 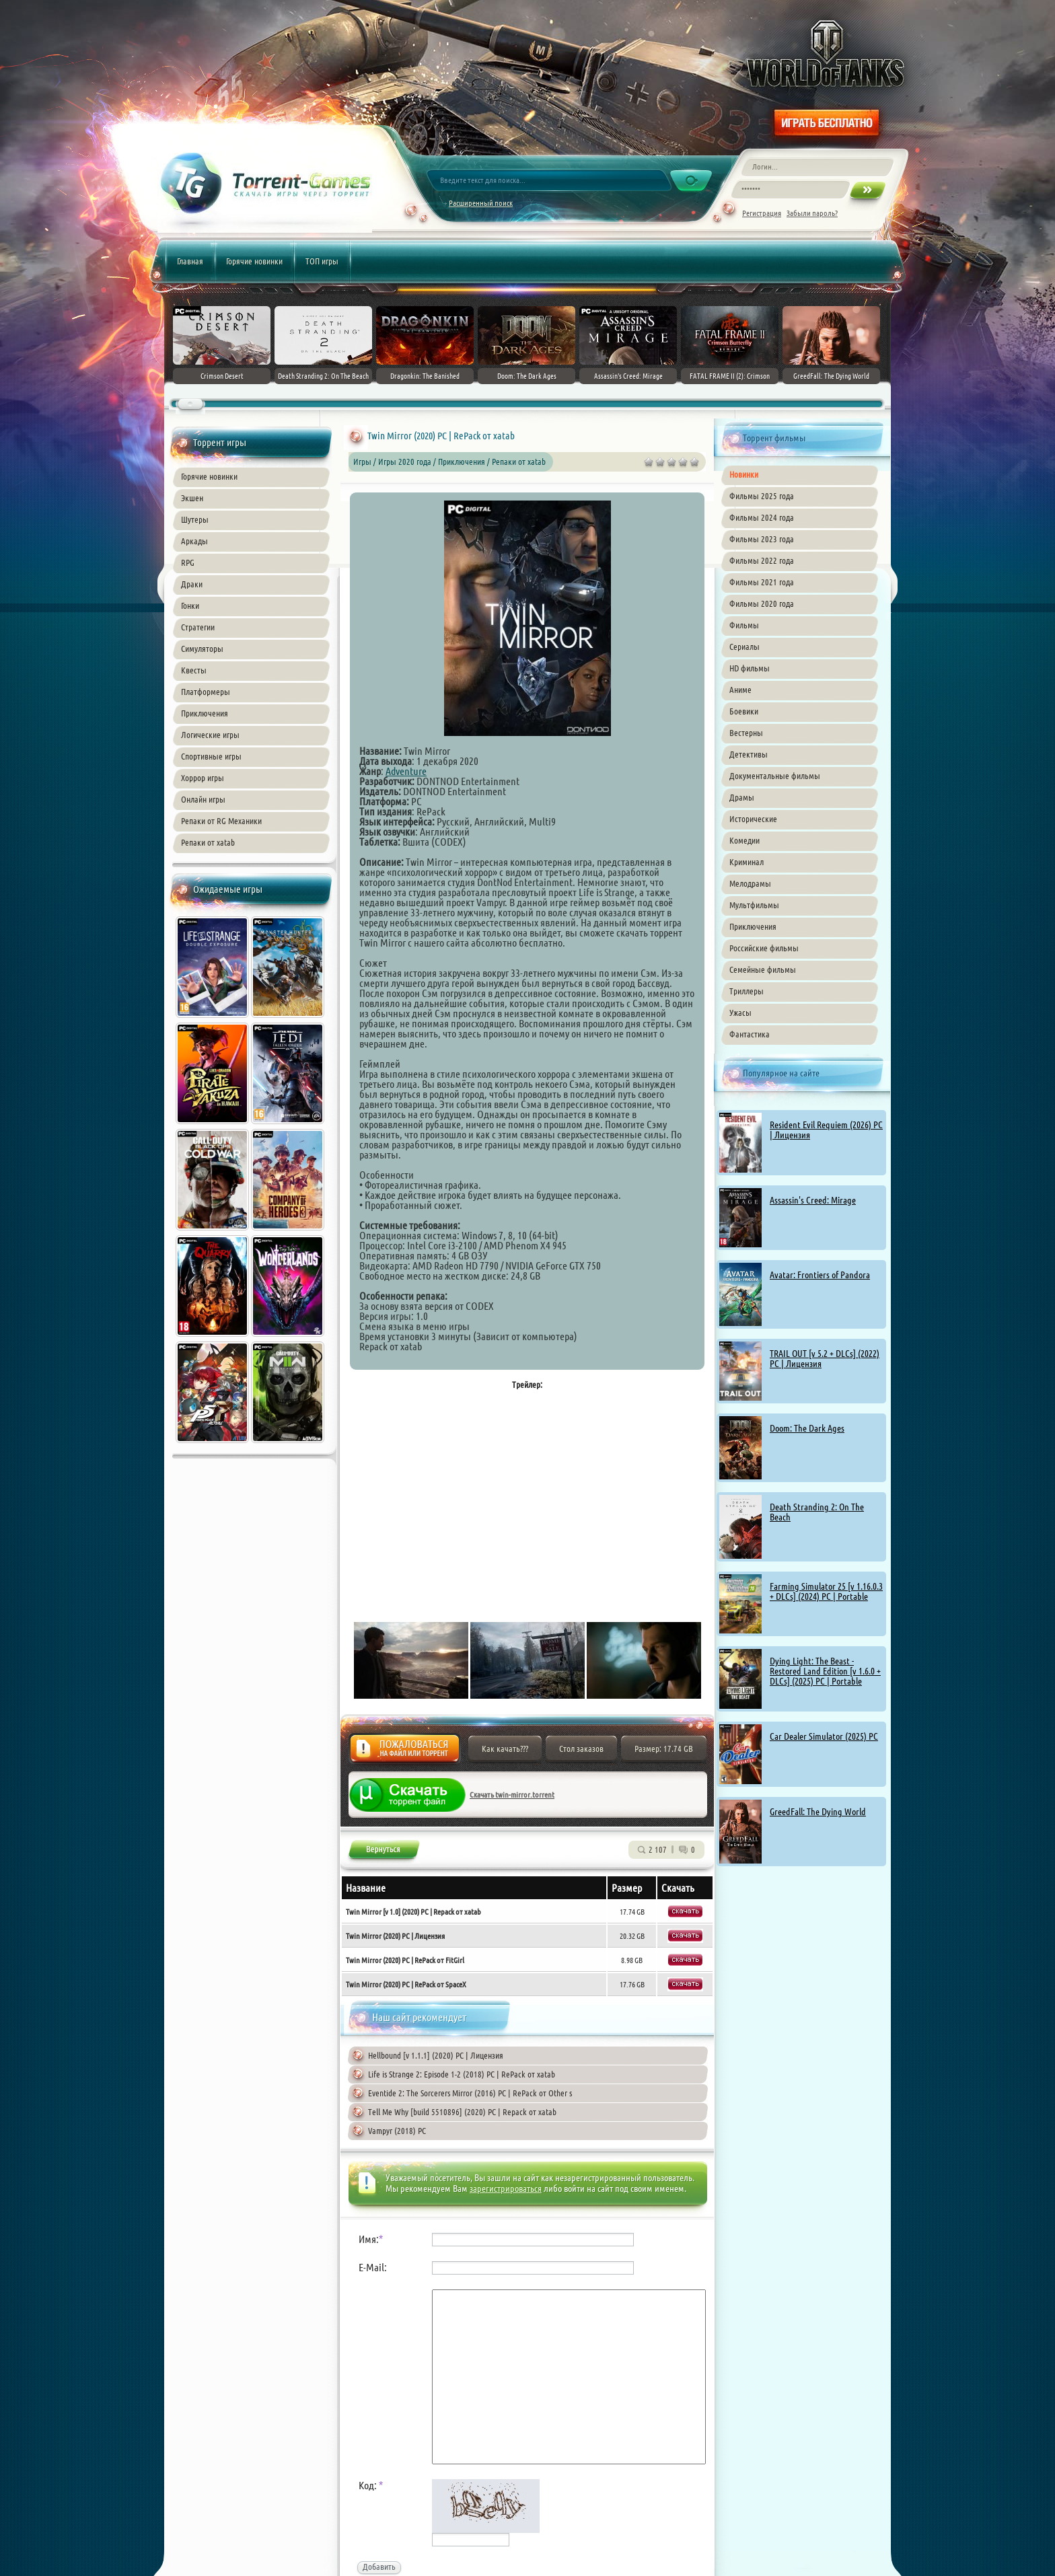 What do you see at coordinates (826, 1591) in the screenshot?
I see `Farming Simulator 25 [v 1.16.0.3 + DLCs] (2024) PC | Portable` at bounding box center [826, 1591].